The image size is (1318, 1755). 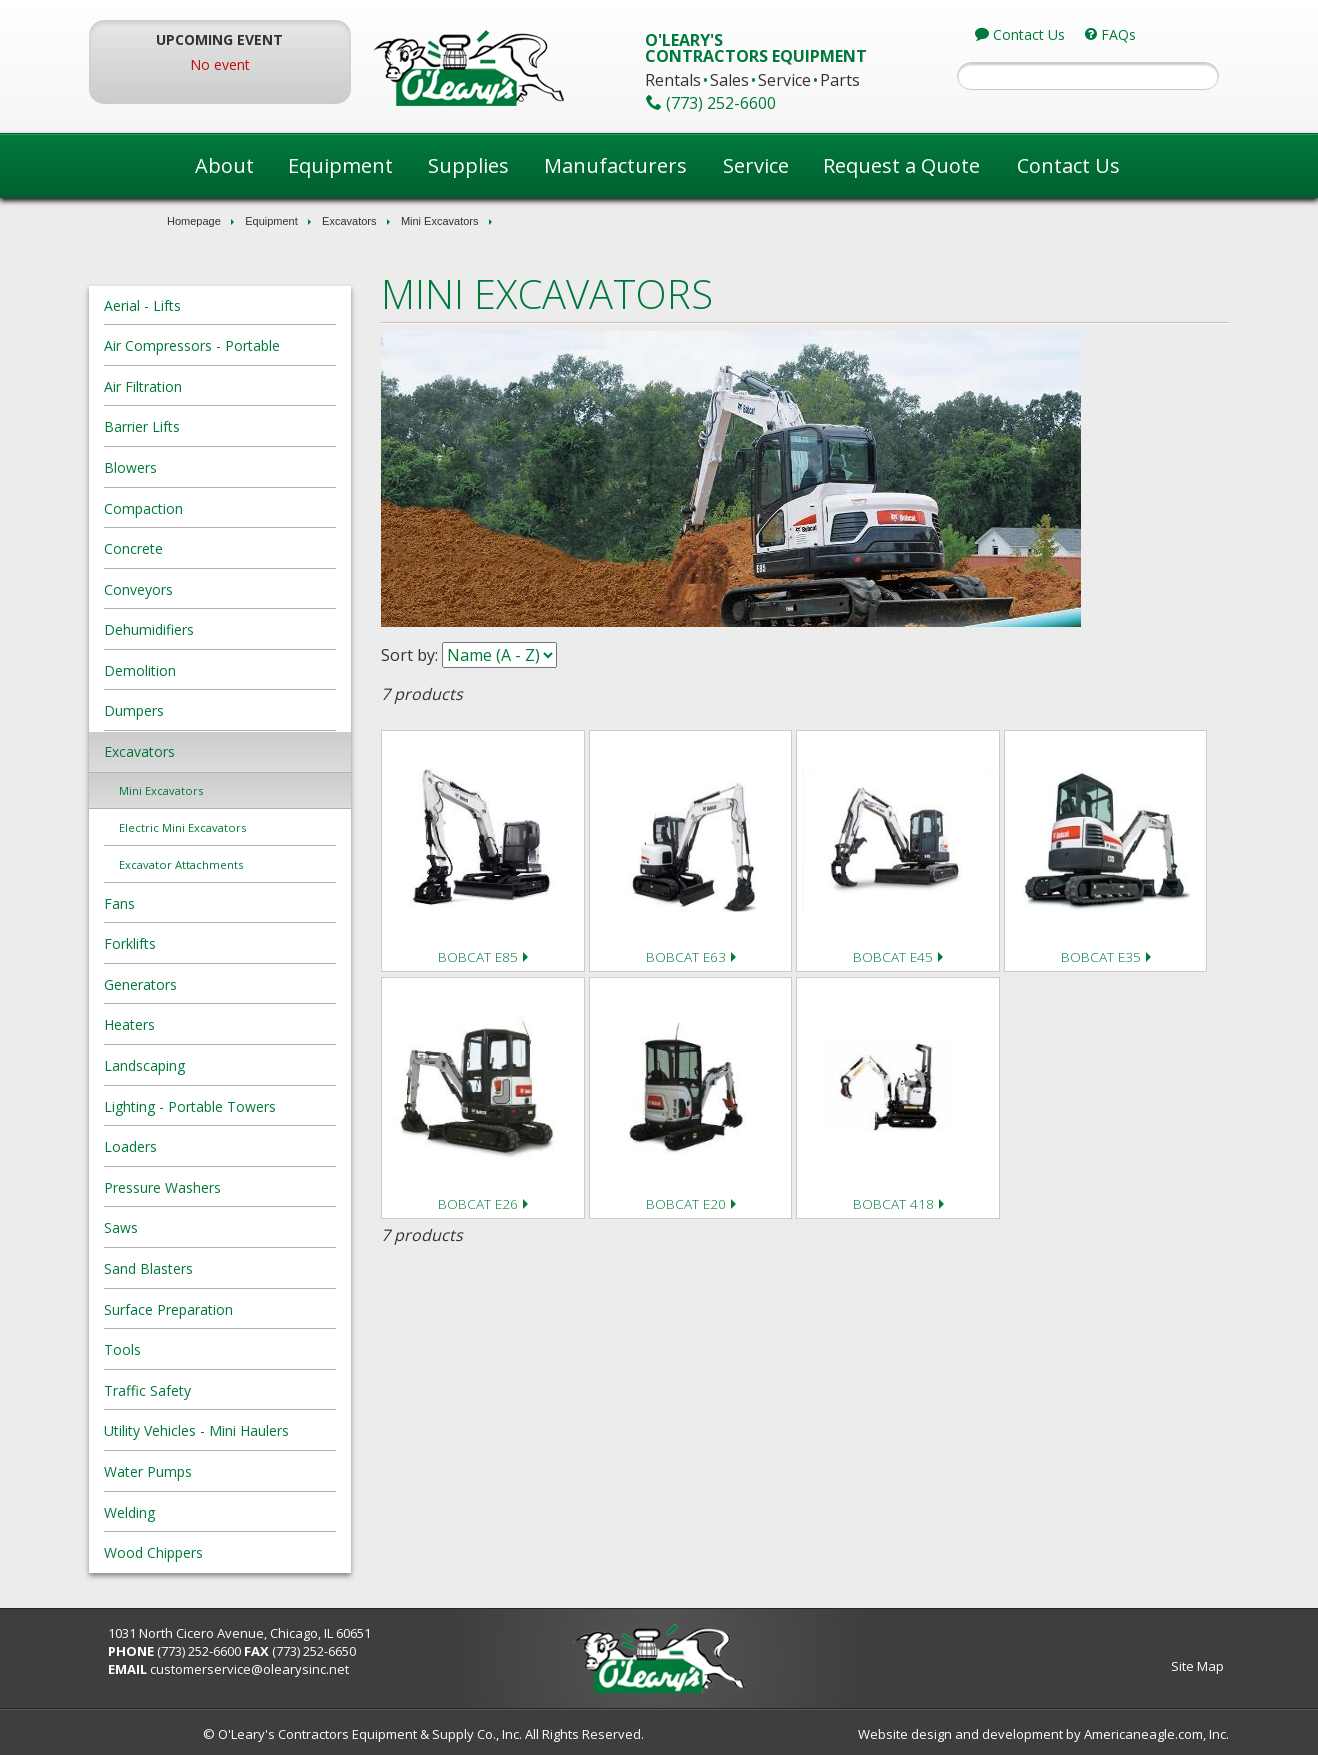 I want to click on Saws, so click(x=194, y=1227).